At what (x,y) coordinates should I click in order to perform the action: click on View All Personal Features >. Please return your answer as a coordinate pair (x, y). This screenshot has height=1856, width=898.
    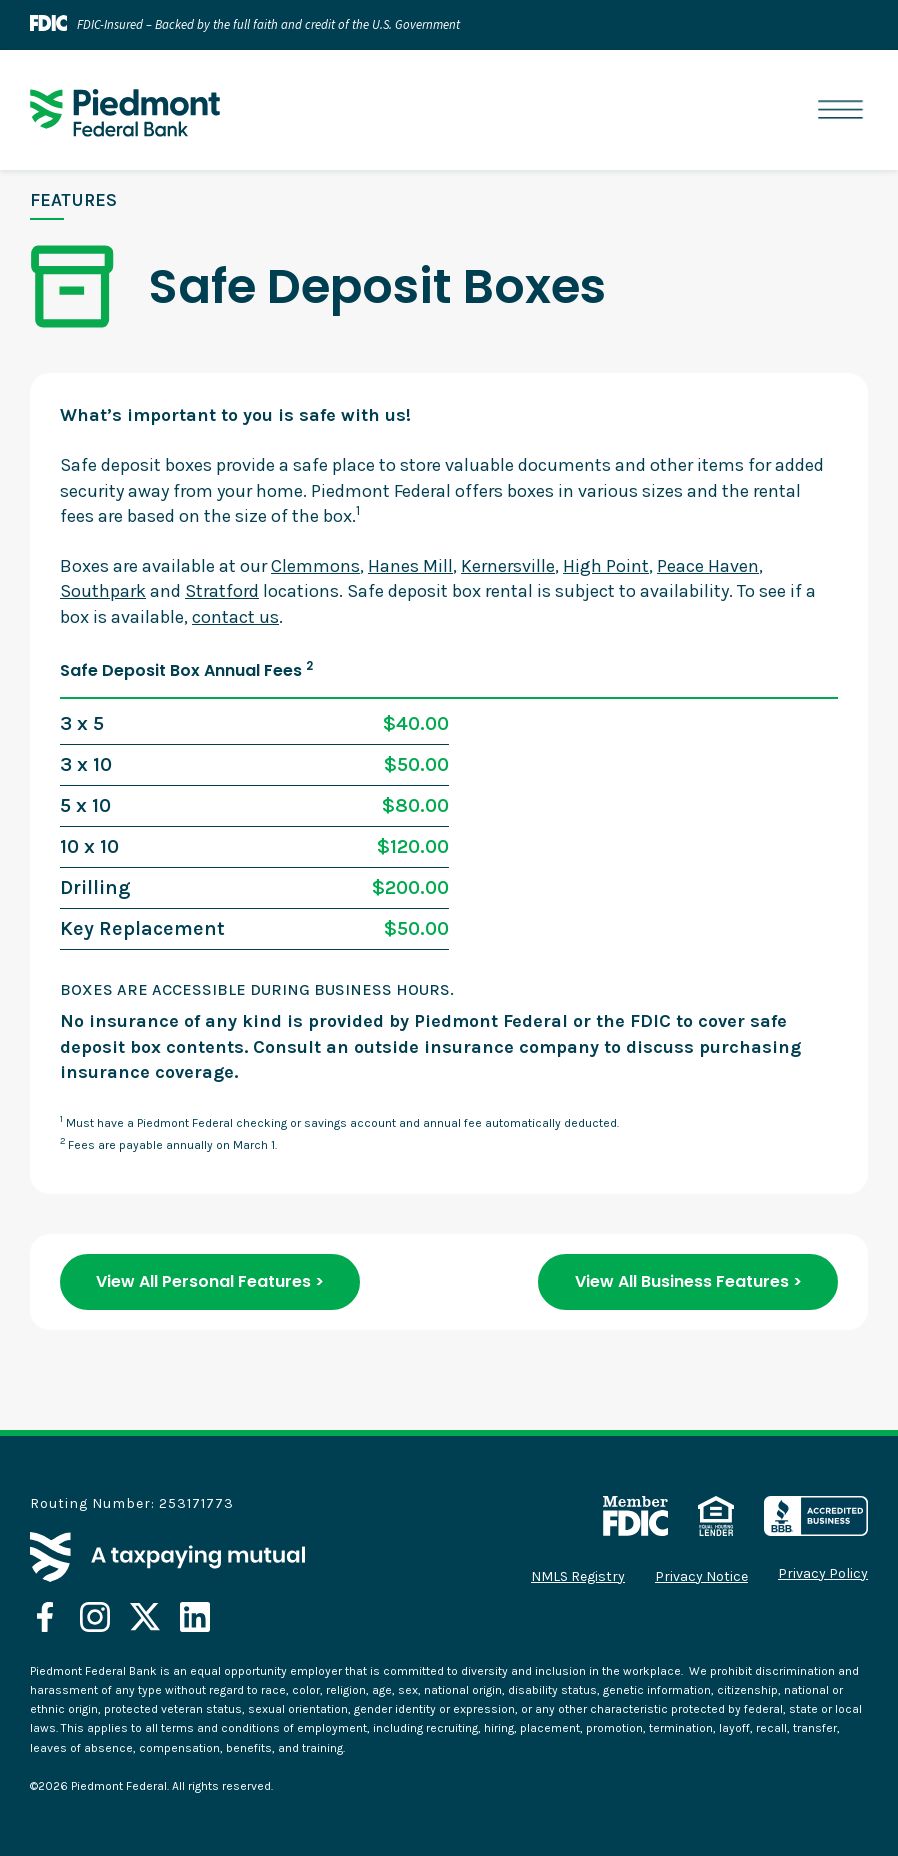
    Looking at the image, I should click on (210, 1281).